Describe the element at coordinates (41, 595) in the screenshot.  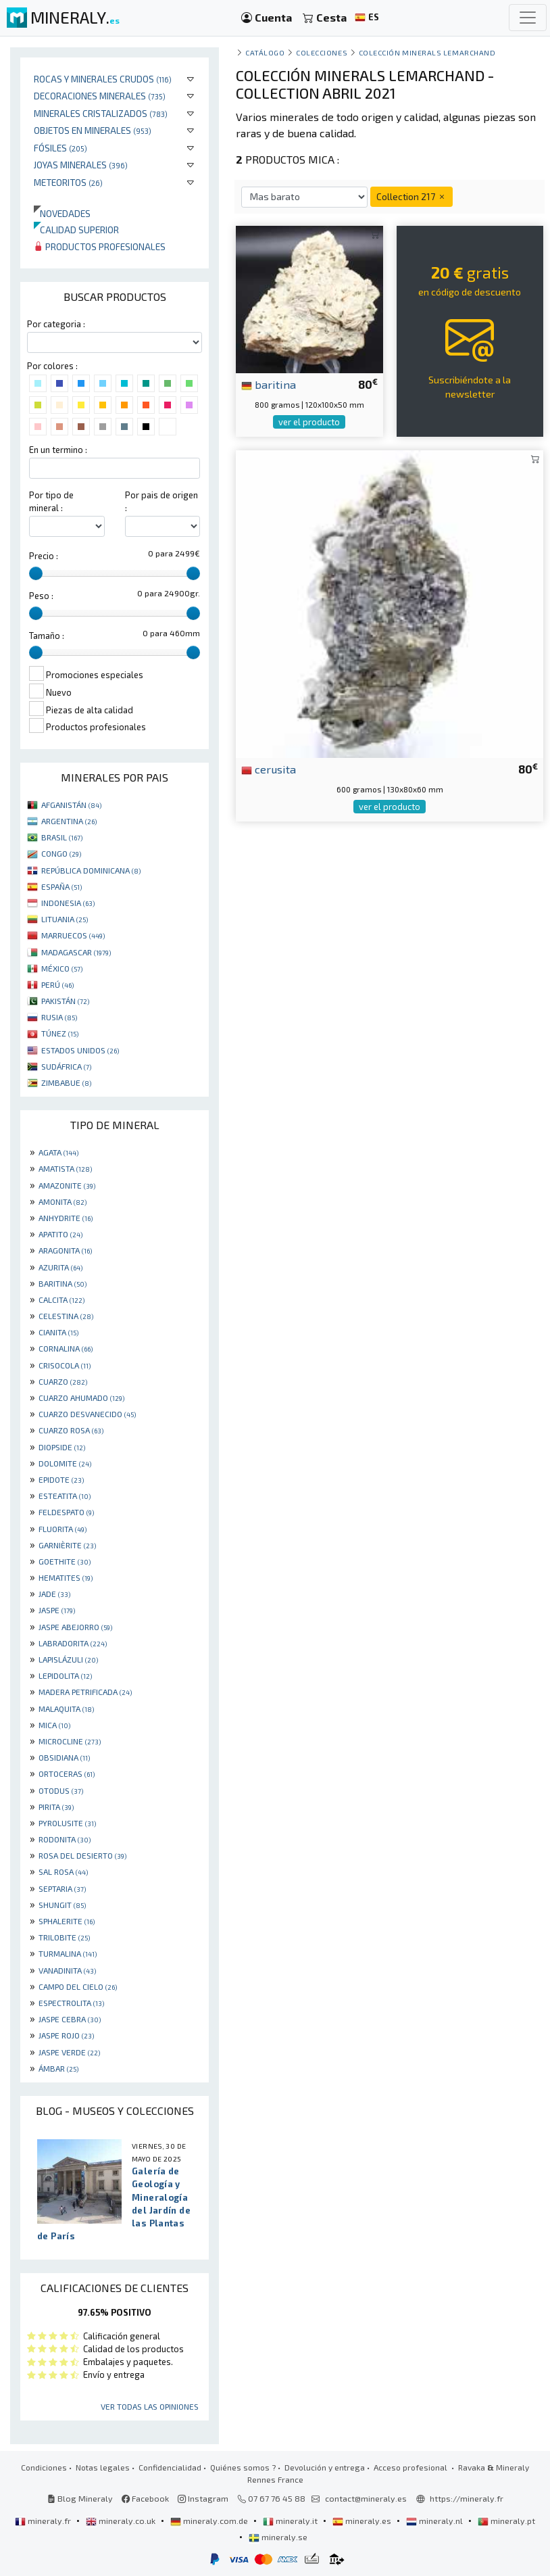
I see `Peso :` at that location.